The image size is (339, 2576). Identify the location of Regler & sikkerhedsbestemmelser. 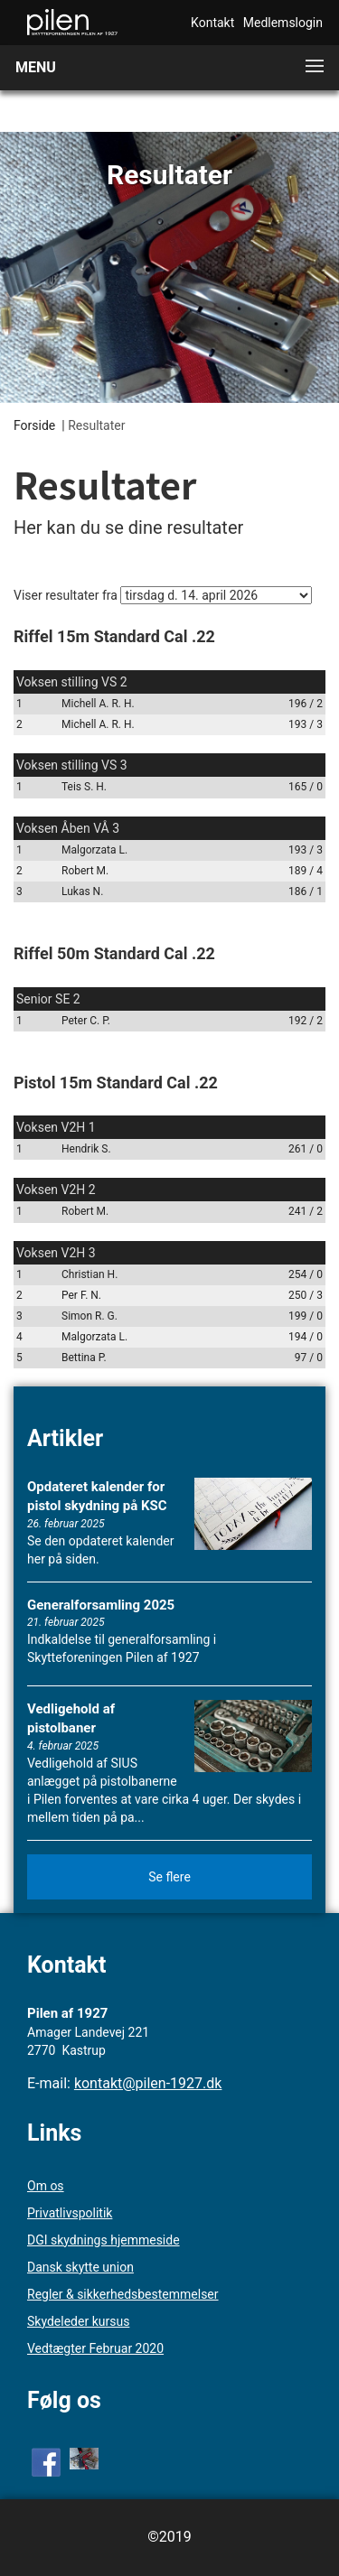
(123, 2294).